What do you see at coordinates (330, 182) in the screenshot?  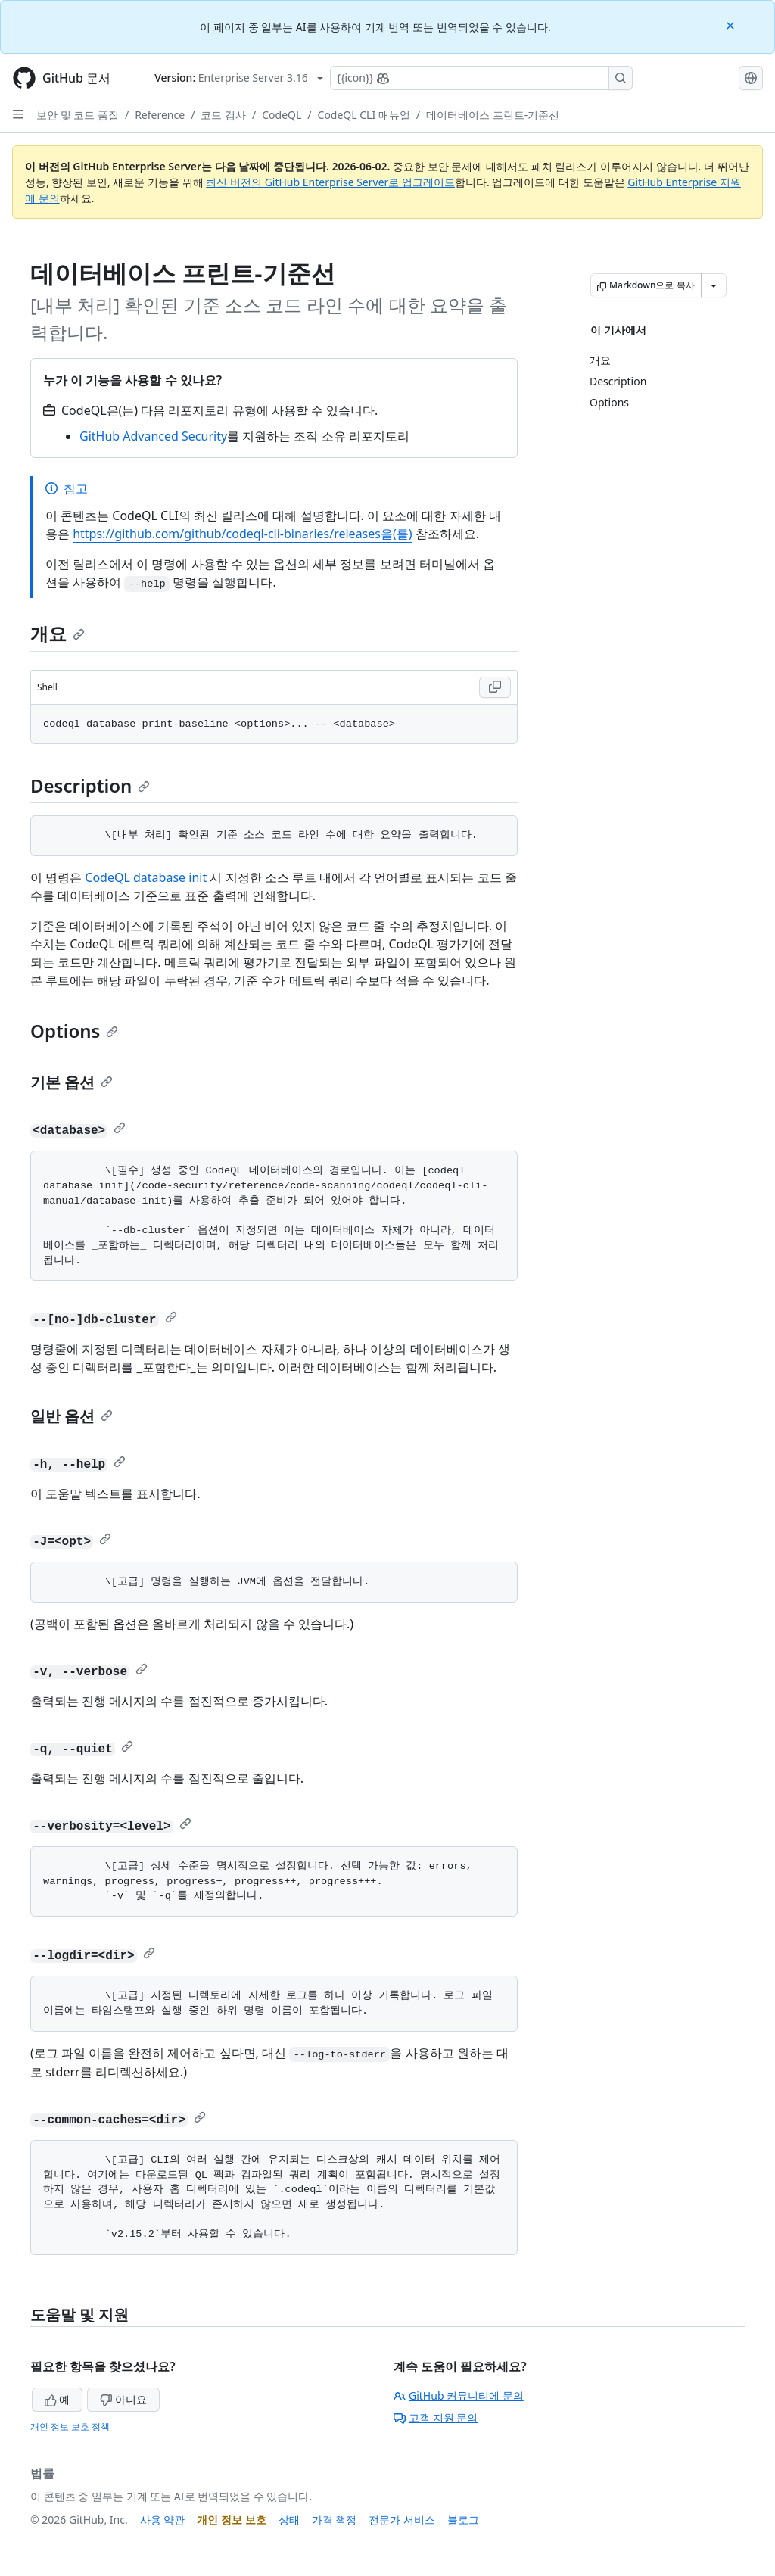 I see `최신 버전의 GitHub Enterprise Server로 업그레이드` at bounding box center [330, 182].